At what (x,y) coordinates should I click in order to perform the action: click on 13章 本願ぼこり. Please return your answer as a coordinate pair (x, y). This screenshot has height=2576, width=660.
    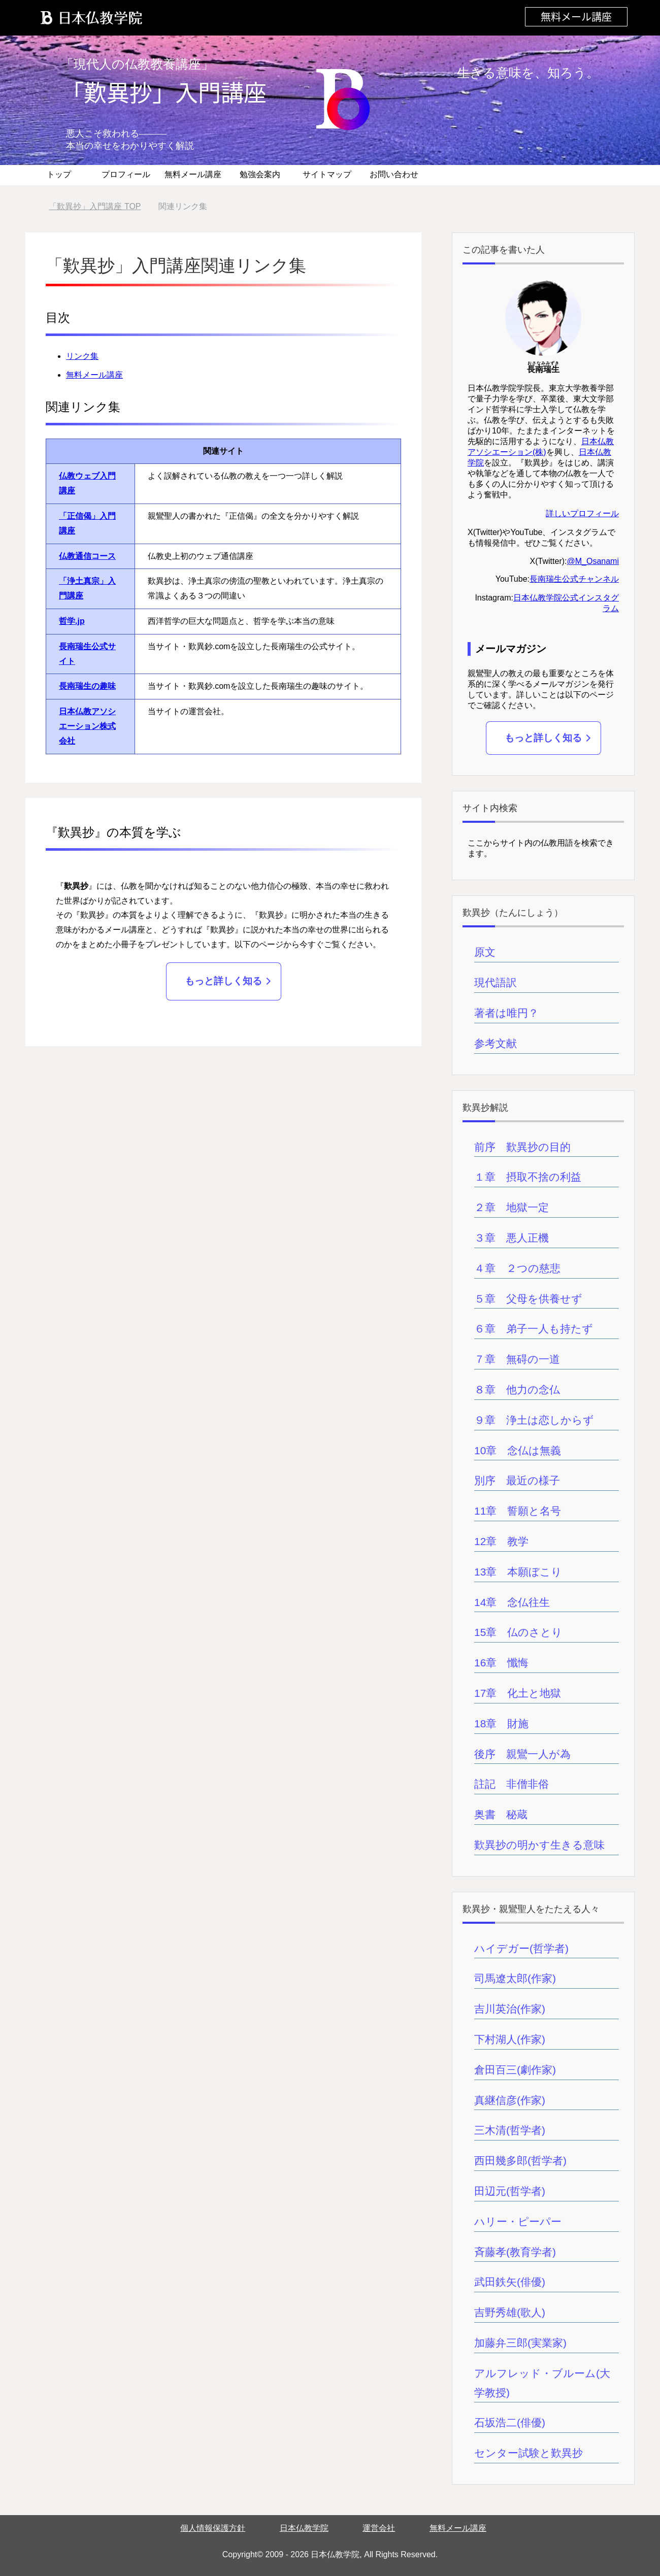
    Looking at the image, I should click on (518, 1572).